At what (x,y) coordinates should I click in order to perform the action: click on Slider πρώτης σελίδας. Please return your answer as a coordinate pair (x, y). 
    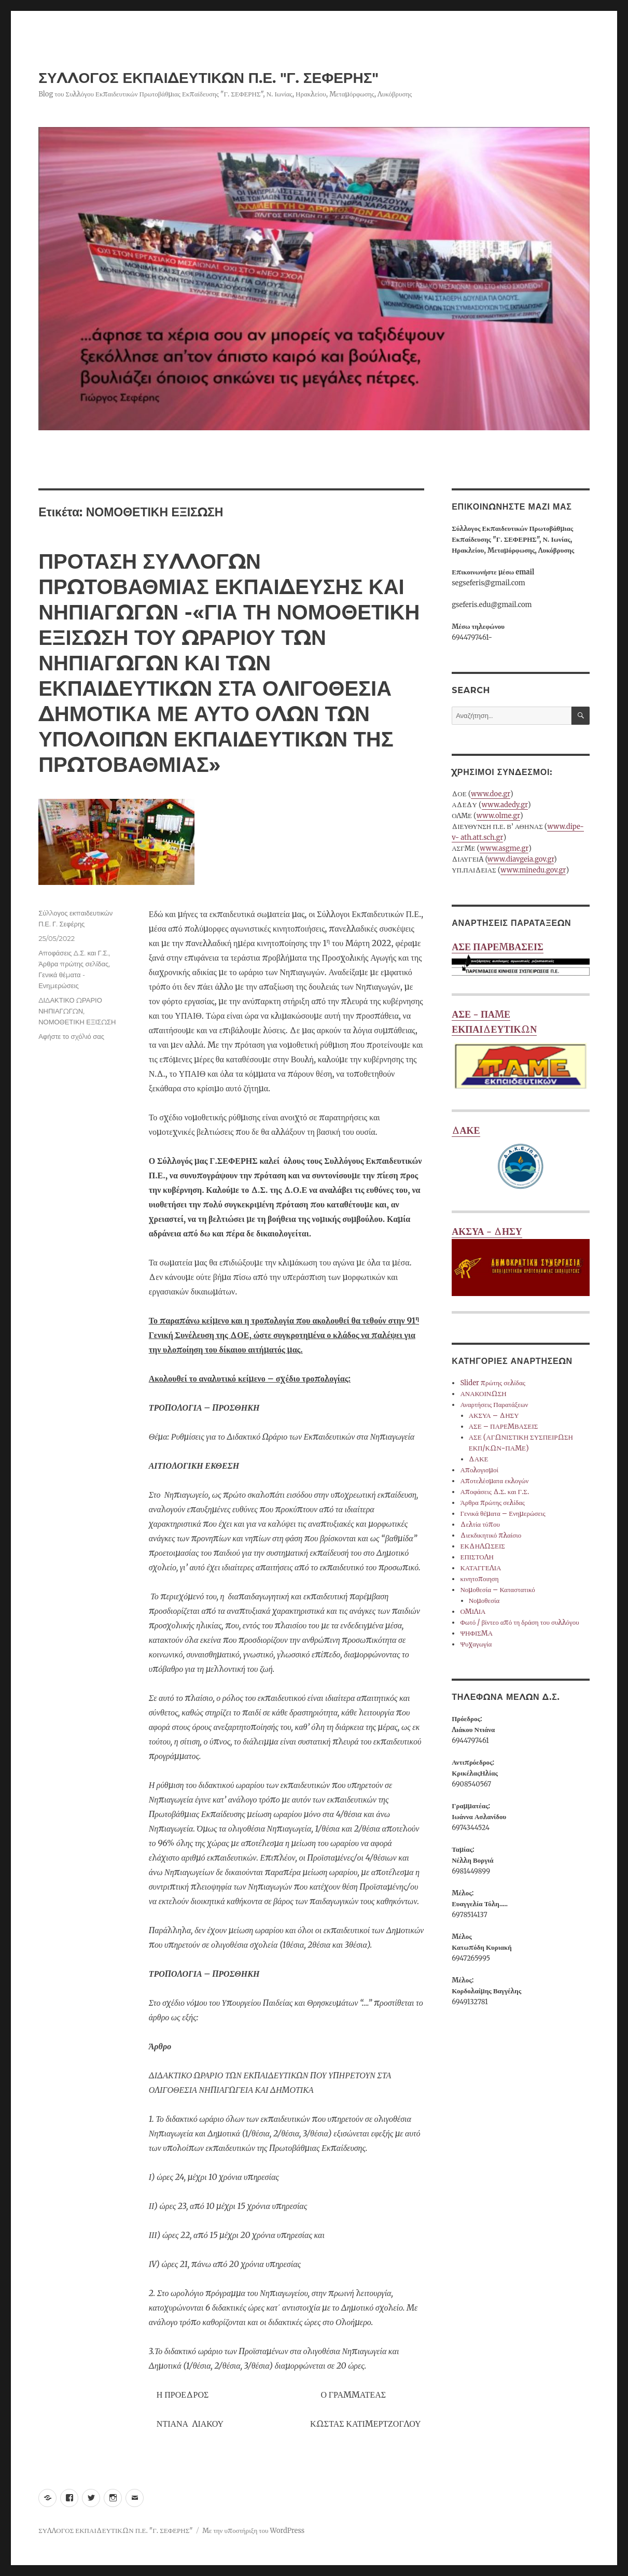
    Looking at the image, I should click on (492, 1382).